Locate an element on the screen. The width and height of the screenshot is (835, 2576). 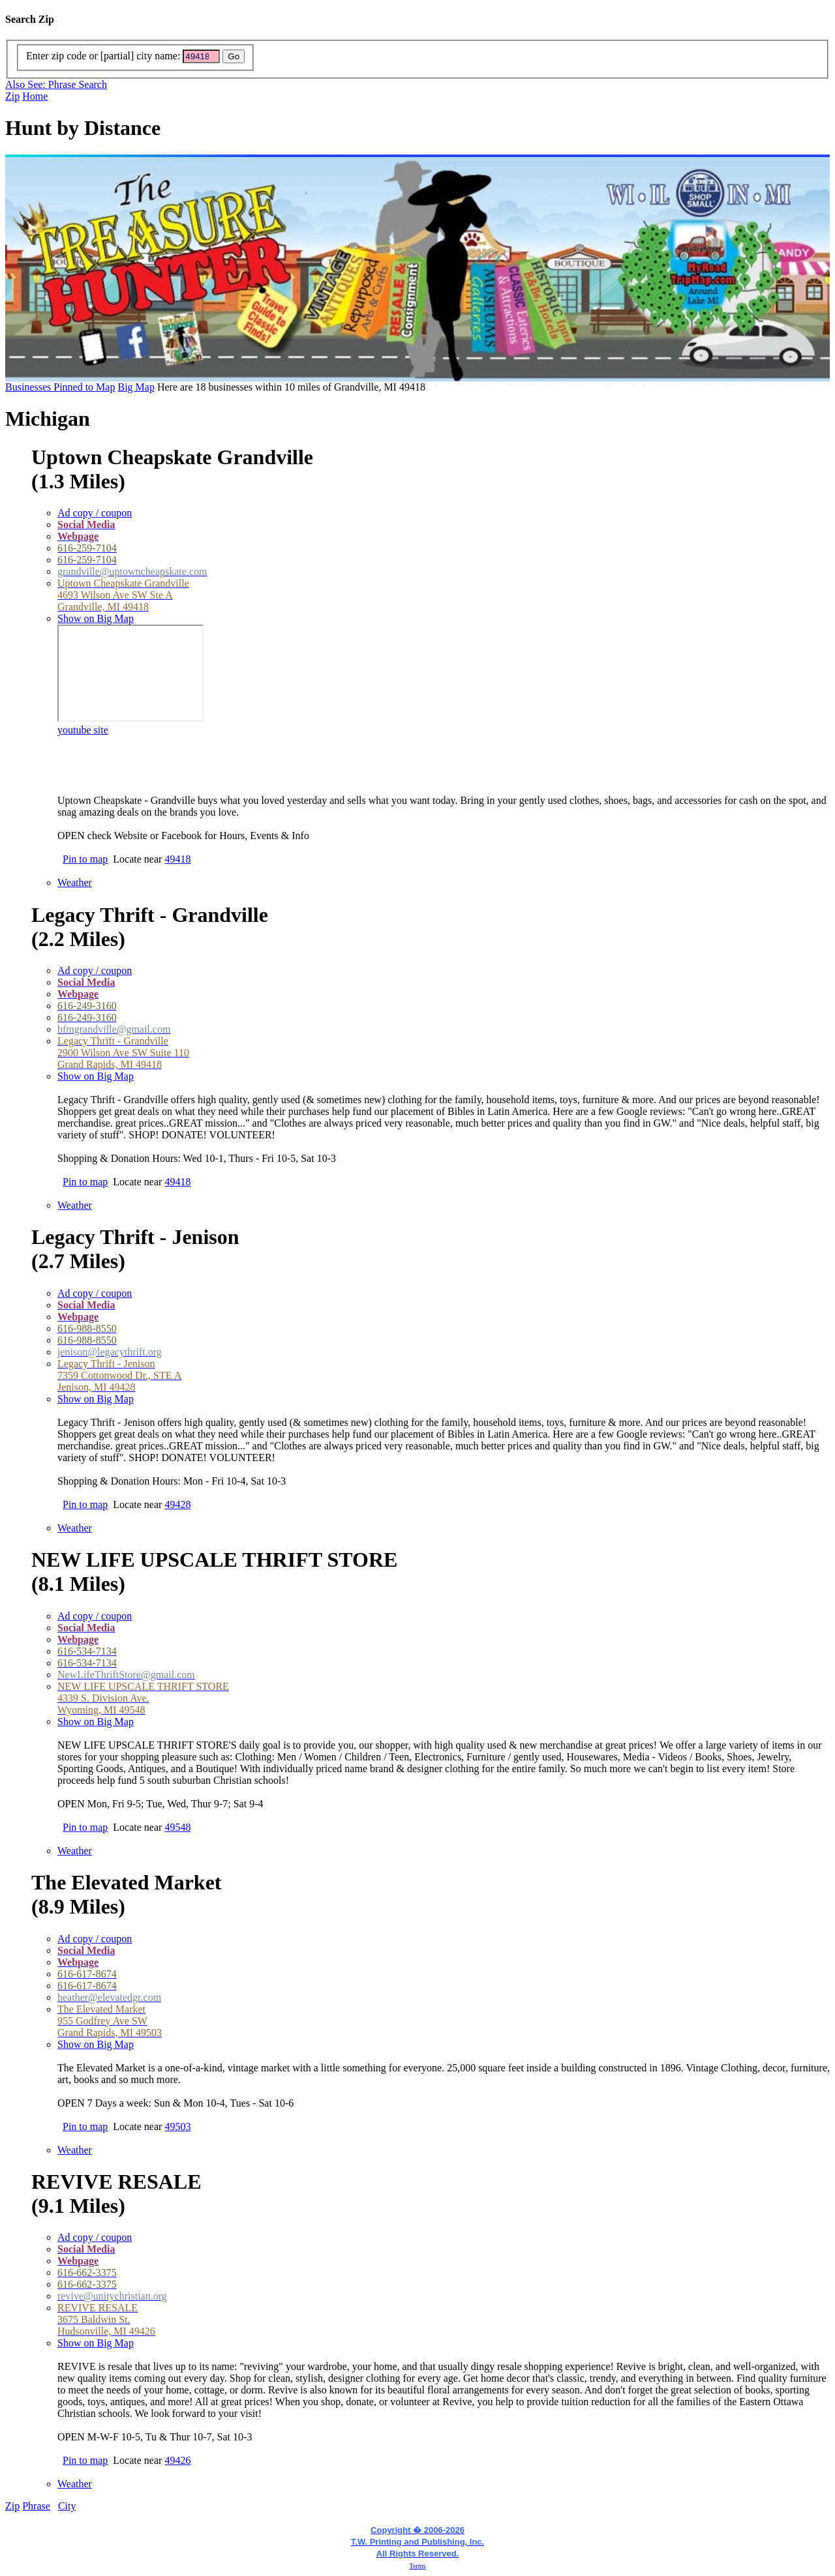
Phrase is located at coordinates (36, 2505).